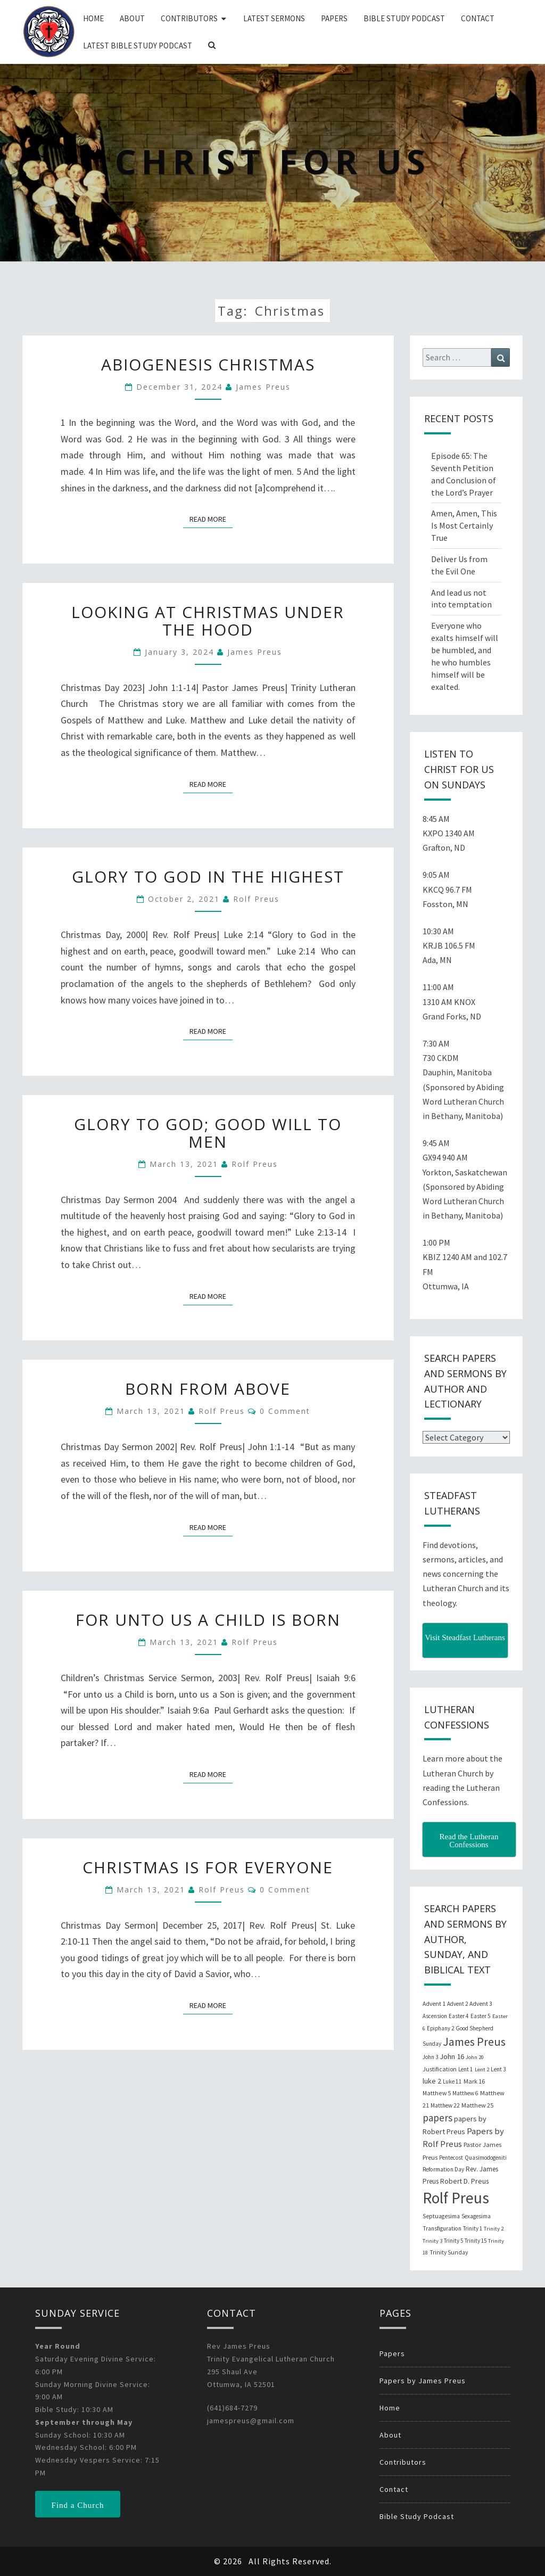  What do you see at coordinates (464, 525) in the screenshot?
I see `Amen, Amen, This Is Most Certainly True` at bounding box center [464, 525].